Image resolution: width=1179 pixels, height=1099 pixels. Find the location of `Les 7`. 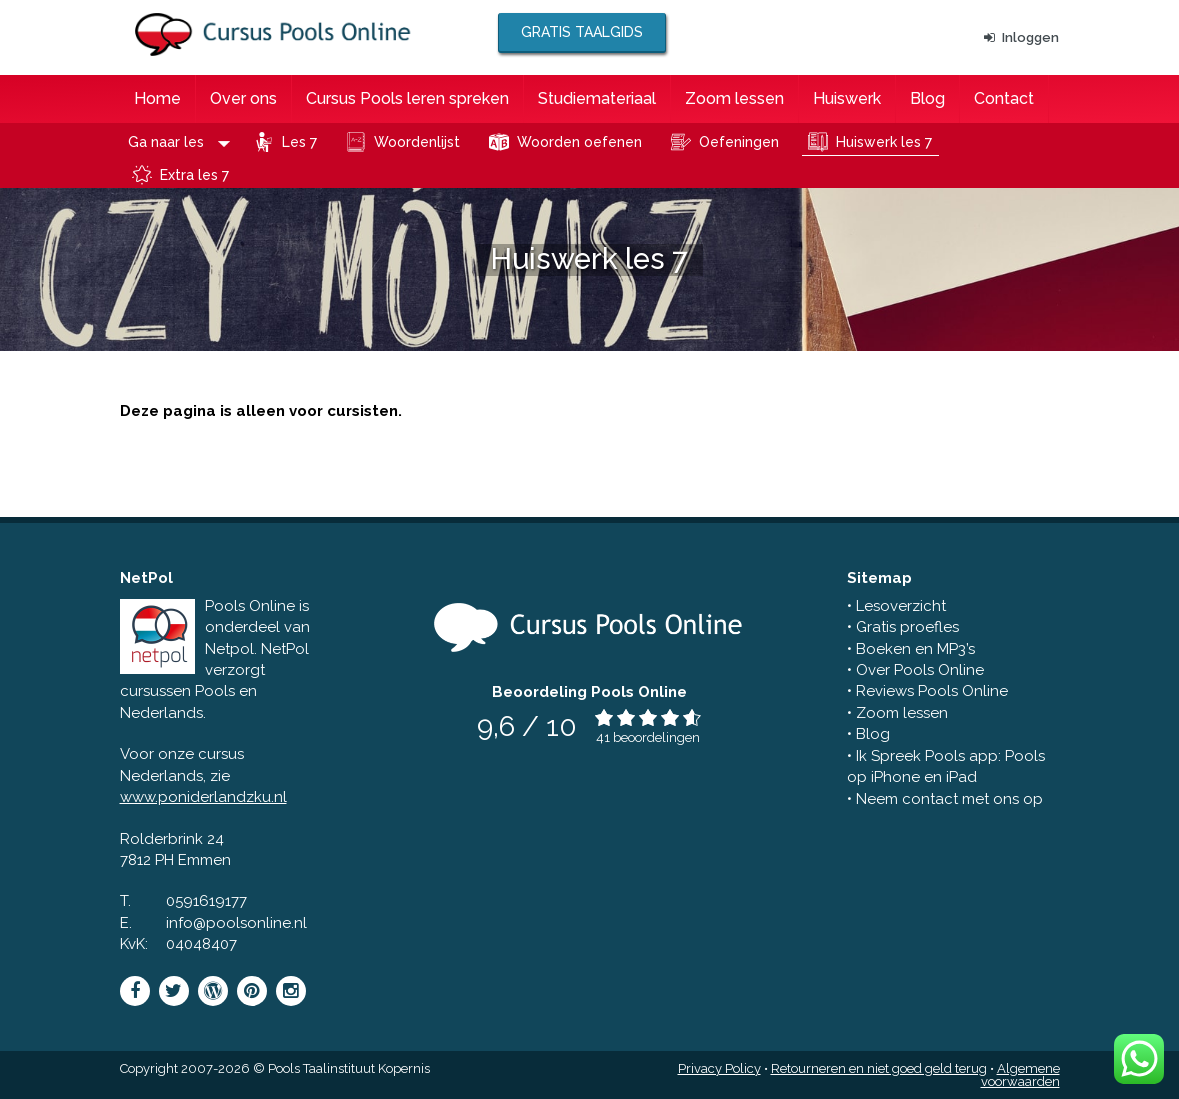

Les 7 is located at coordinates (299, 142).